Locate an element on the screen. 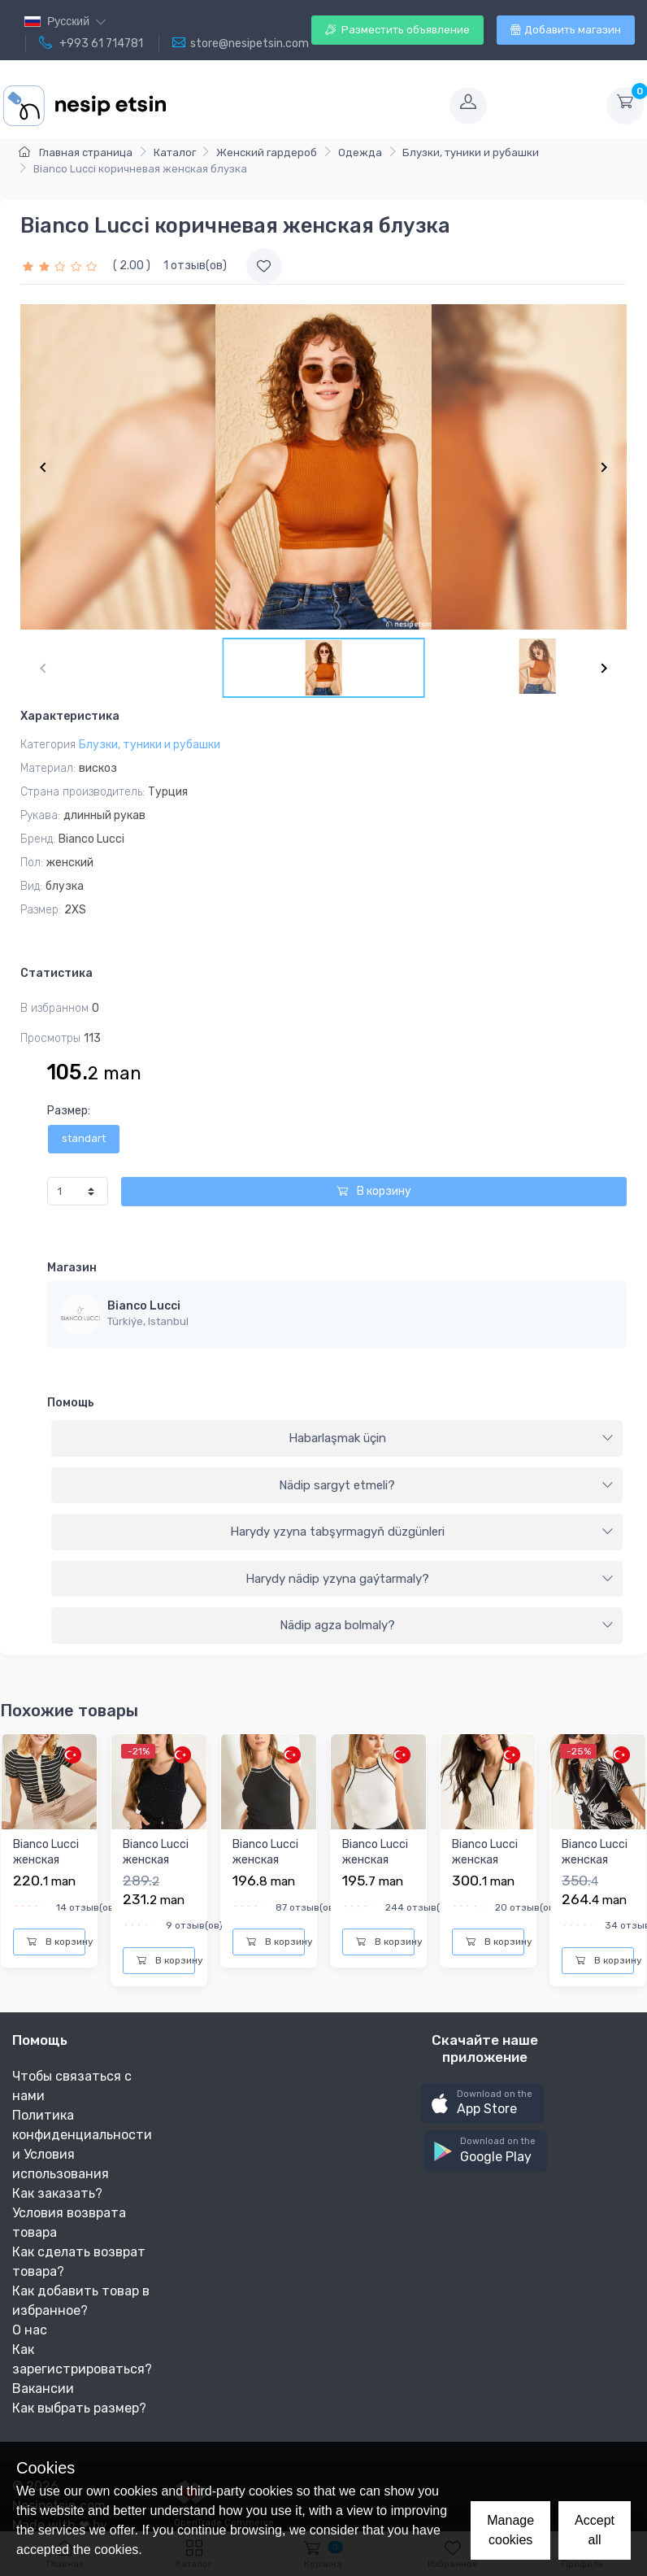 Image resolution: width=647 pixels, height=2576 pixels. Как заказать? is located at coordinates (57, 2193).